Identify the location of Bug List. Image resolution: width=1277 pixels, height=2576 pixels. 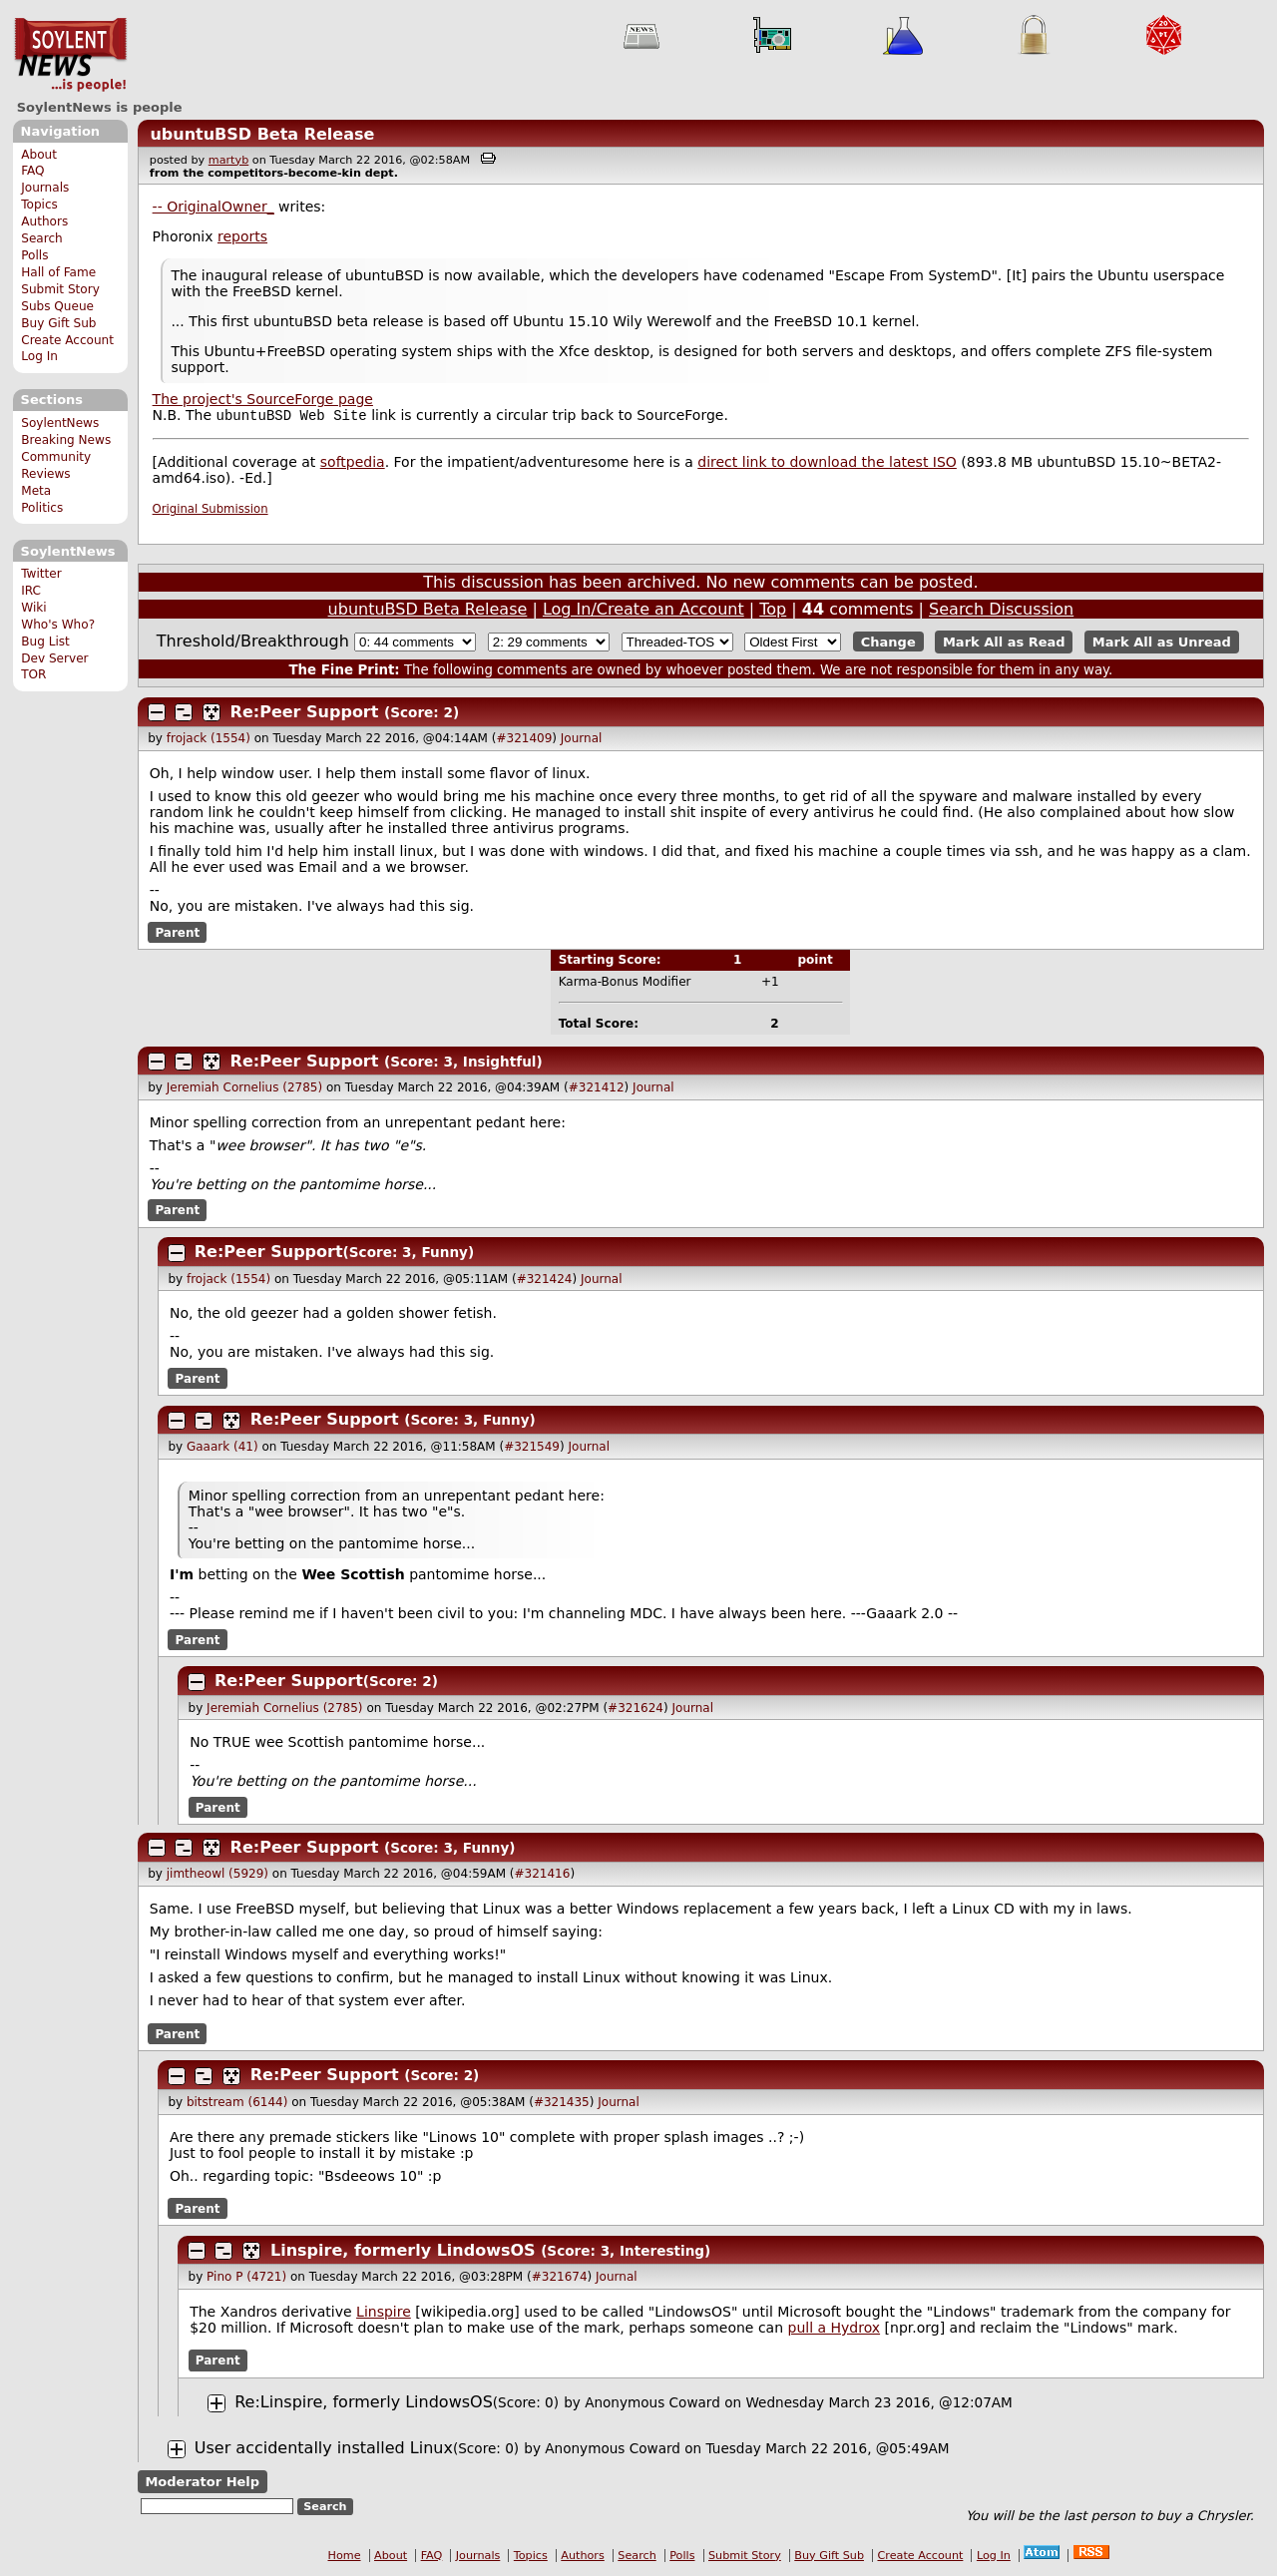
(45, 641).